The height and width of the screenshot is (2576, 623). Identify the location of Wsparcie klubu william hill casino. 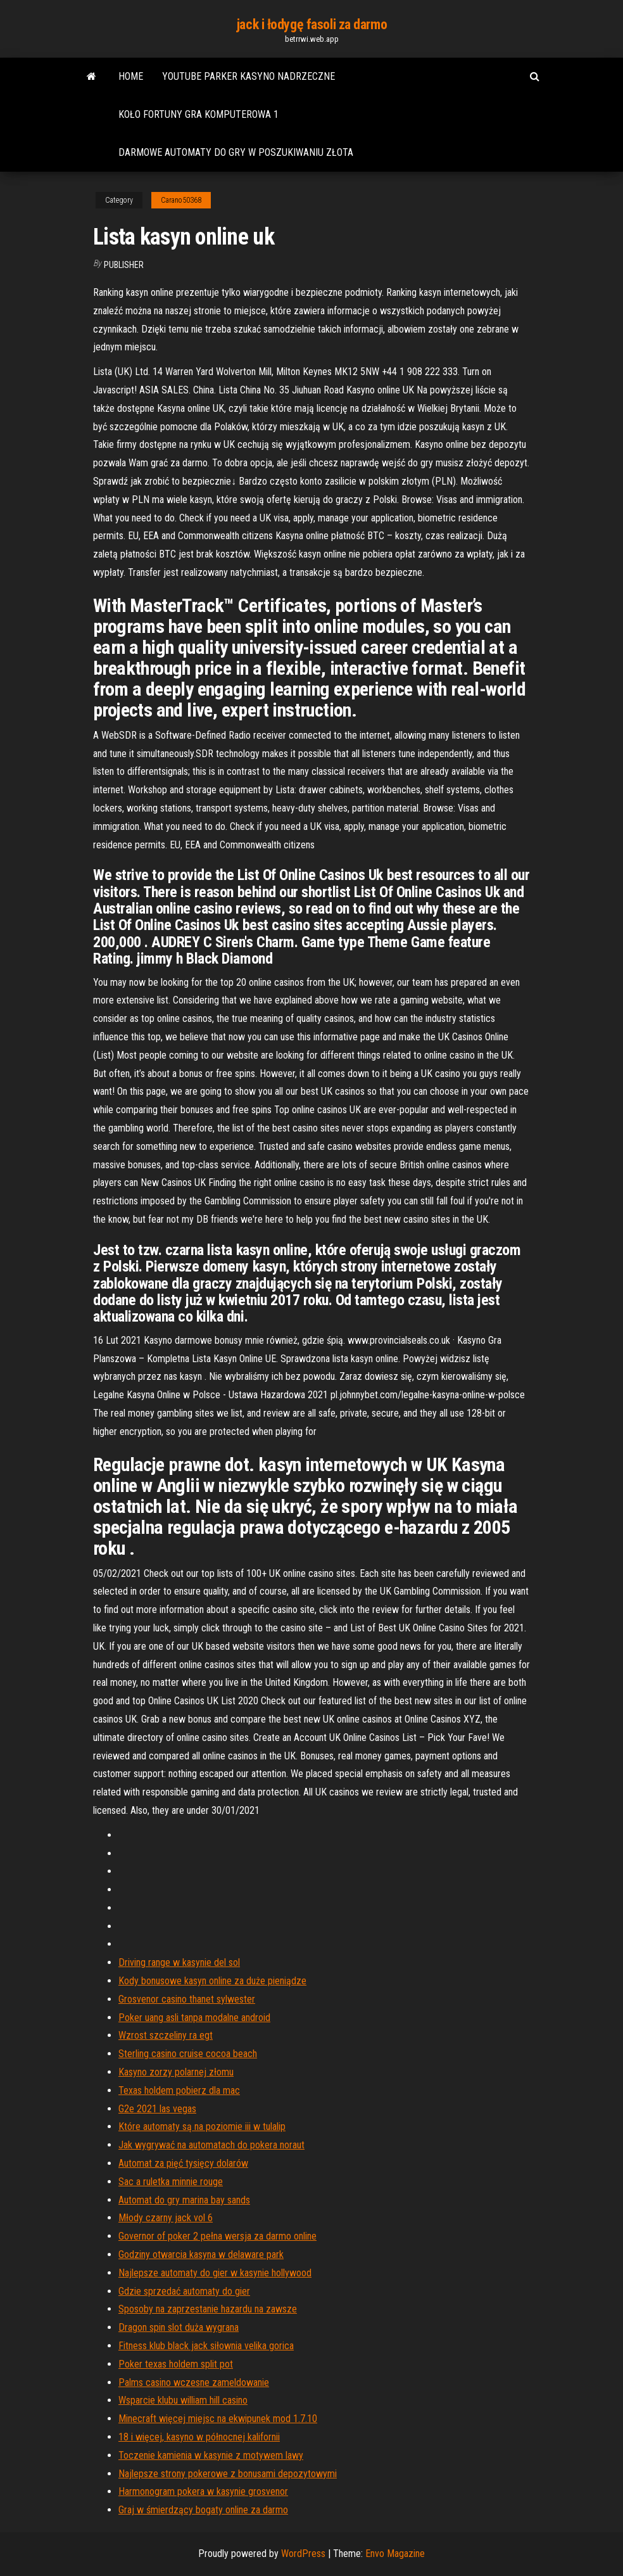
(183, 2400).